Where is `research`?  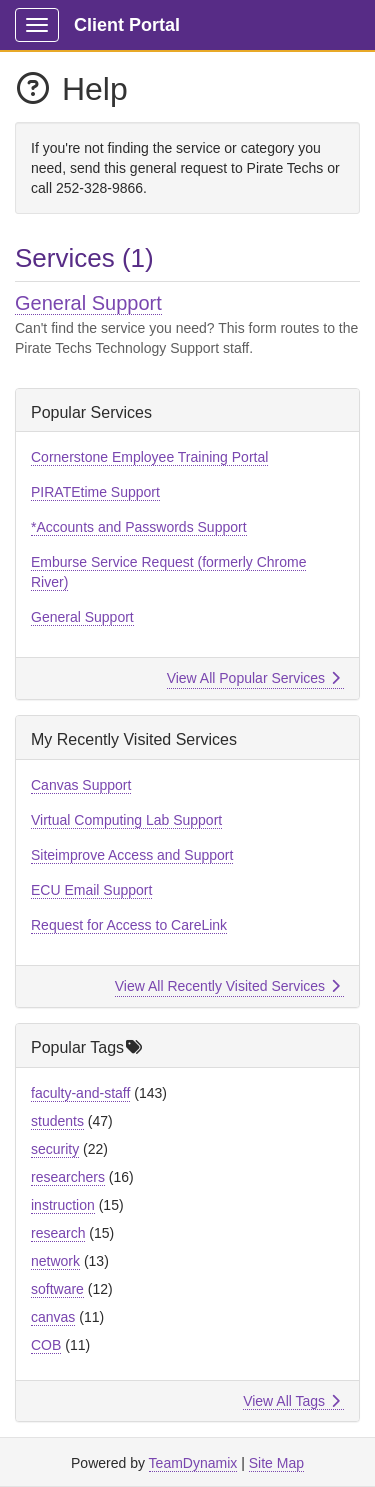
research is located at coordinates (58, 1233).